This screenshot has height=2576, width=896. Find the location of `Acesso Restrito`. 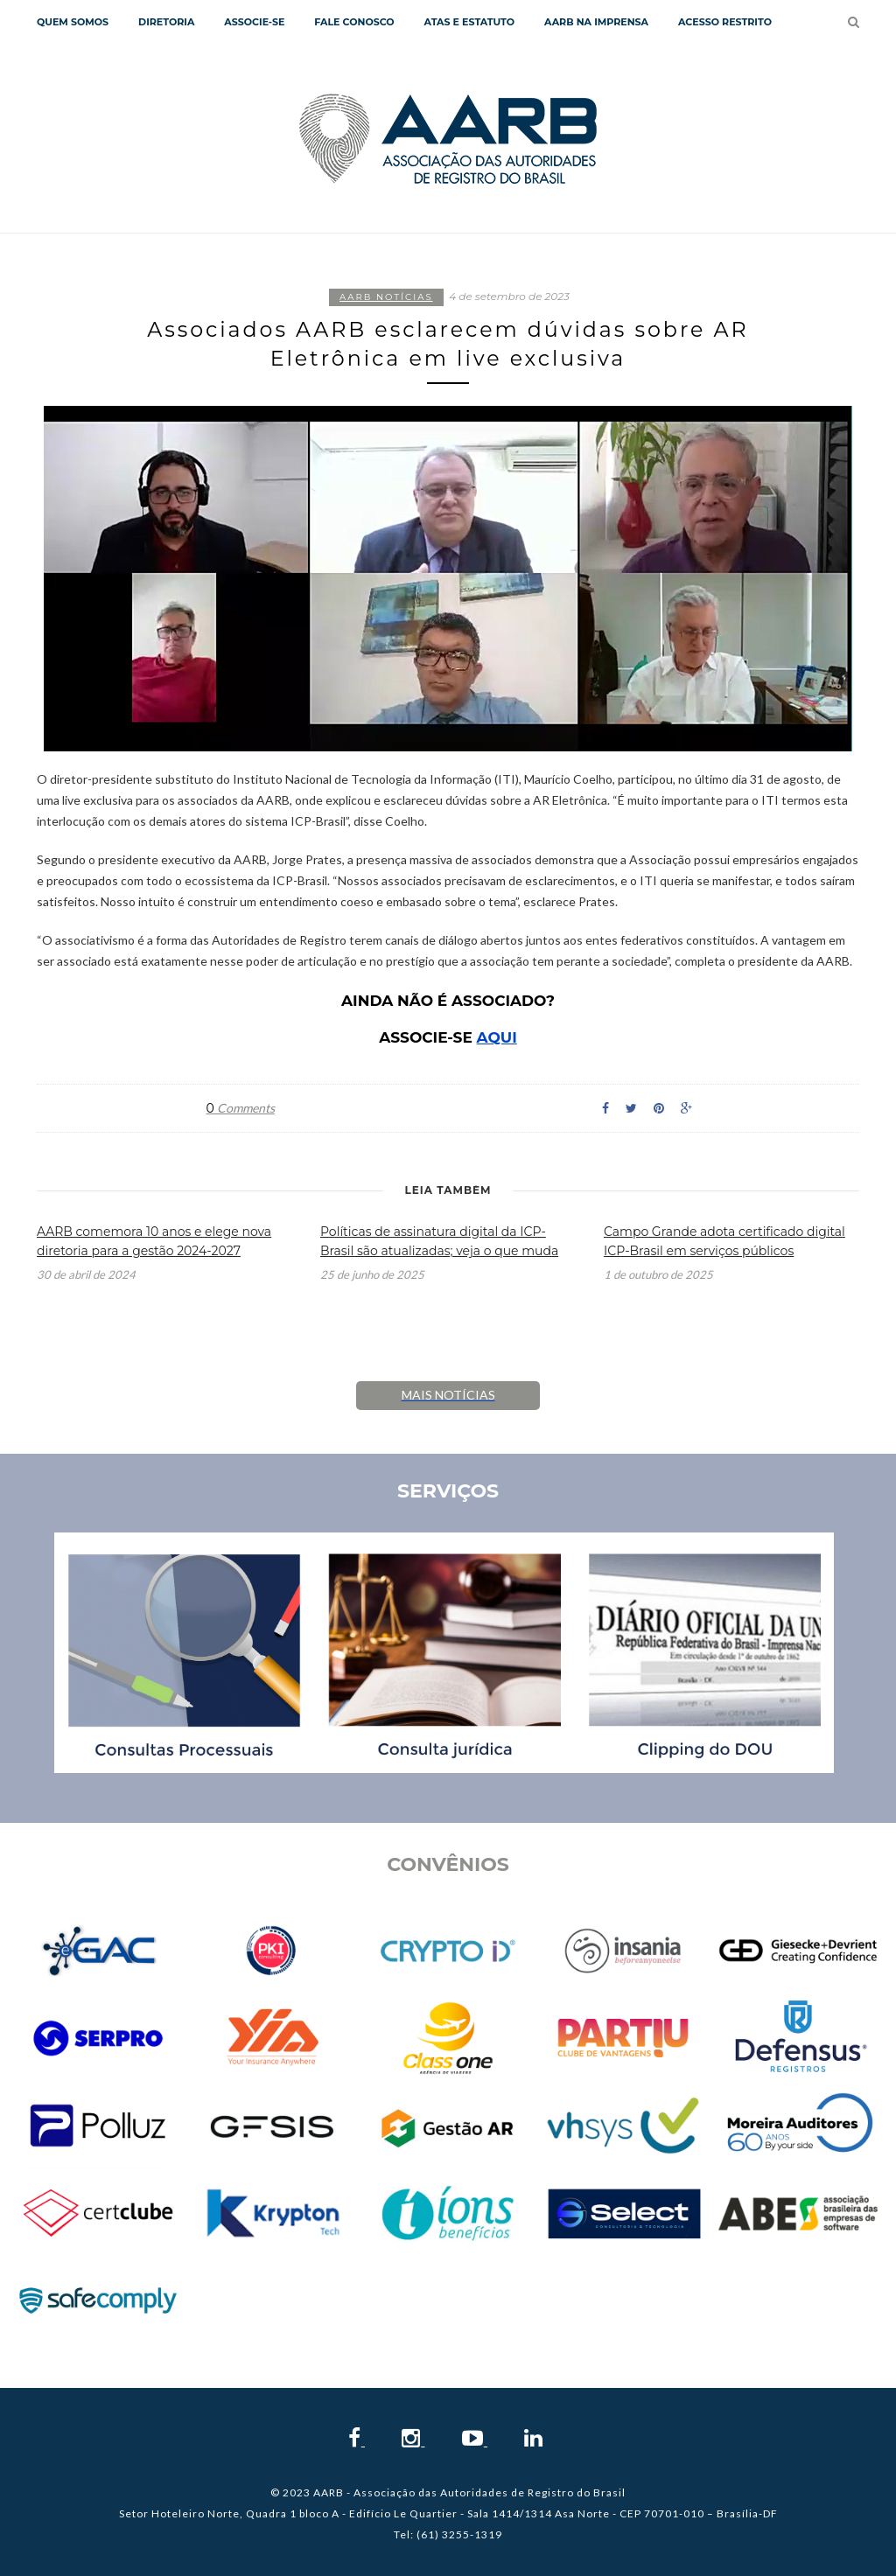

Acesso Restrito is located at coordinates (725, 22).